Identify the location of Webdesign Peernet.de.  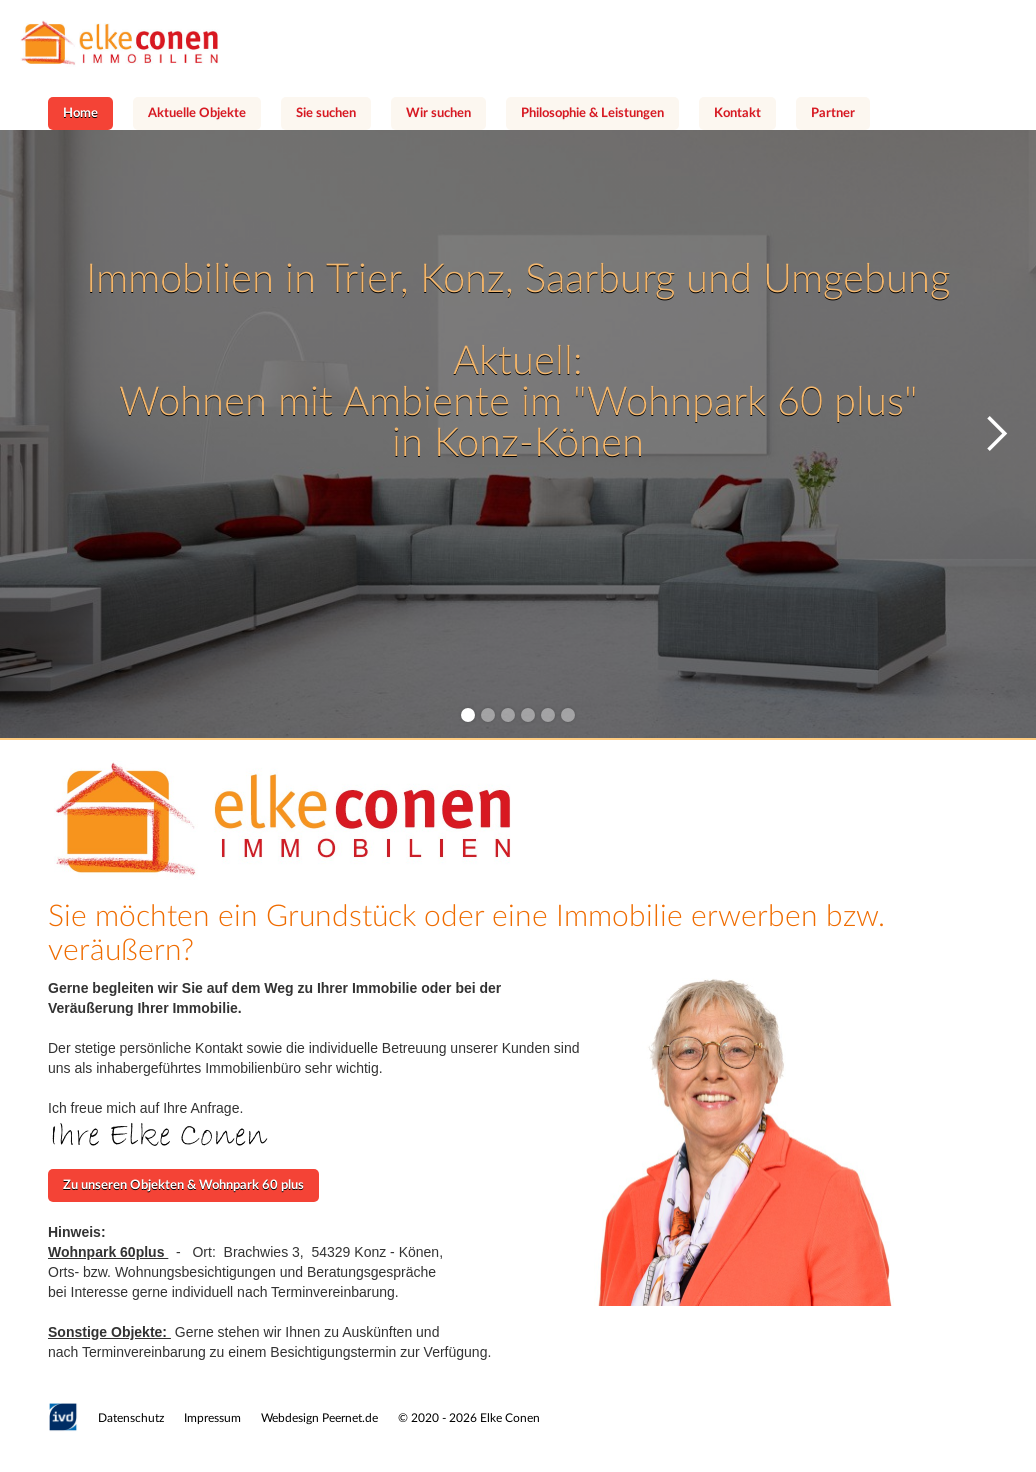
(319, 1418).